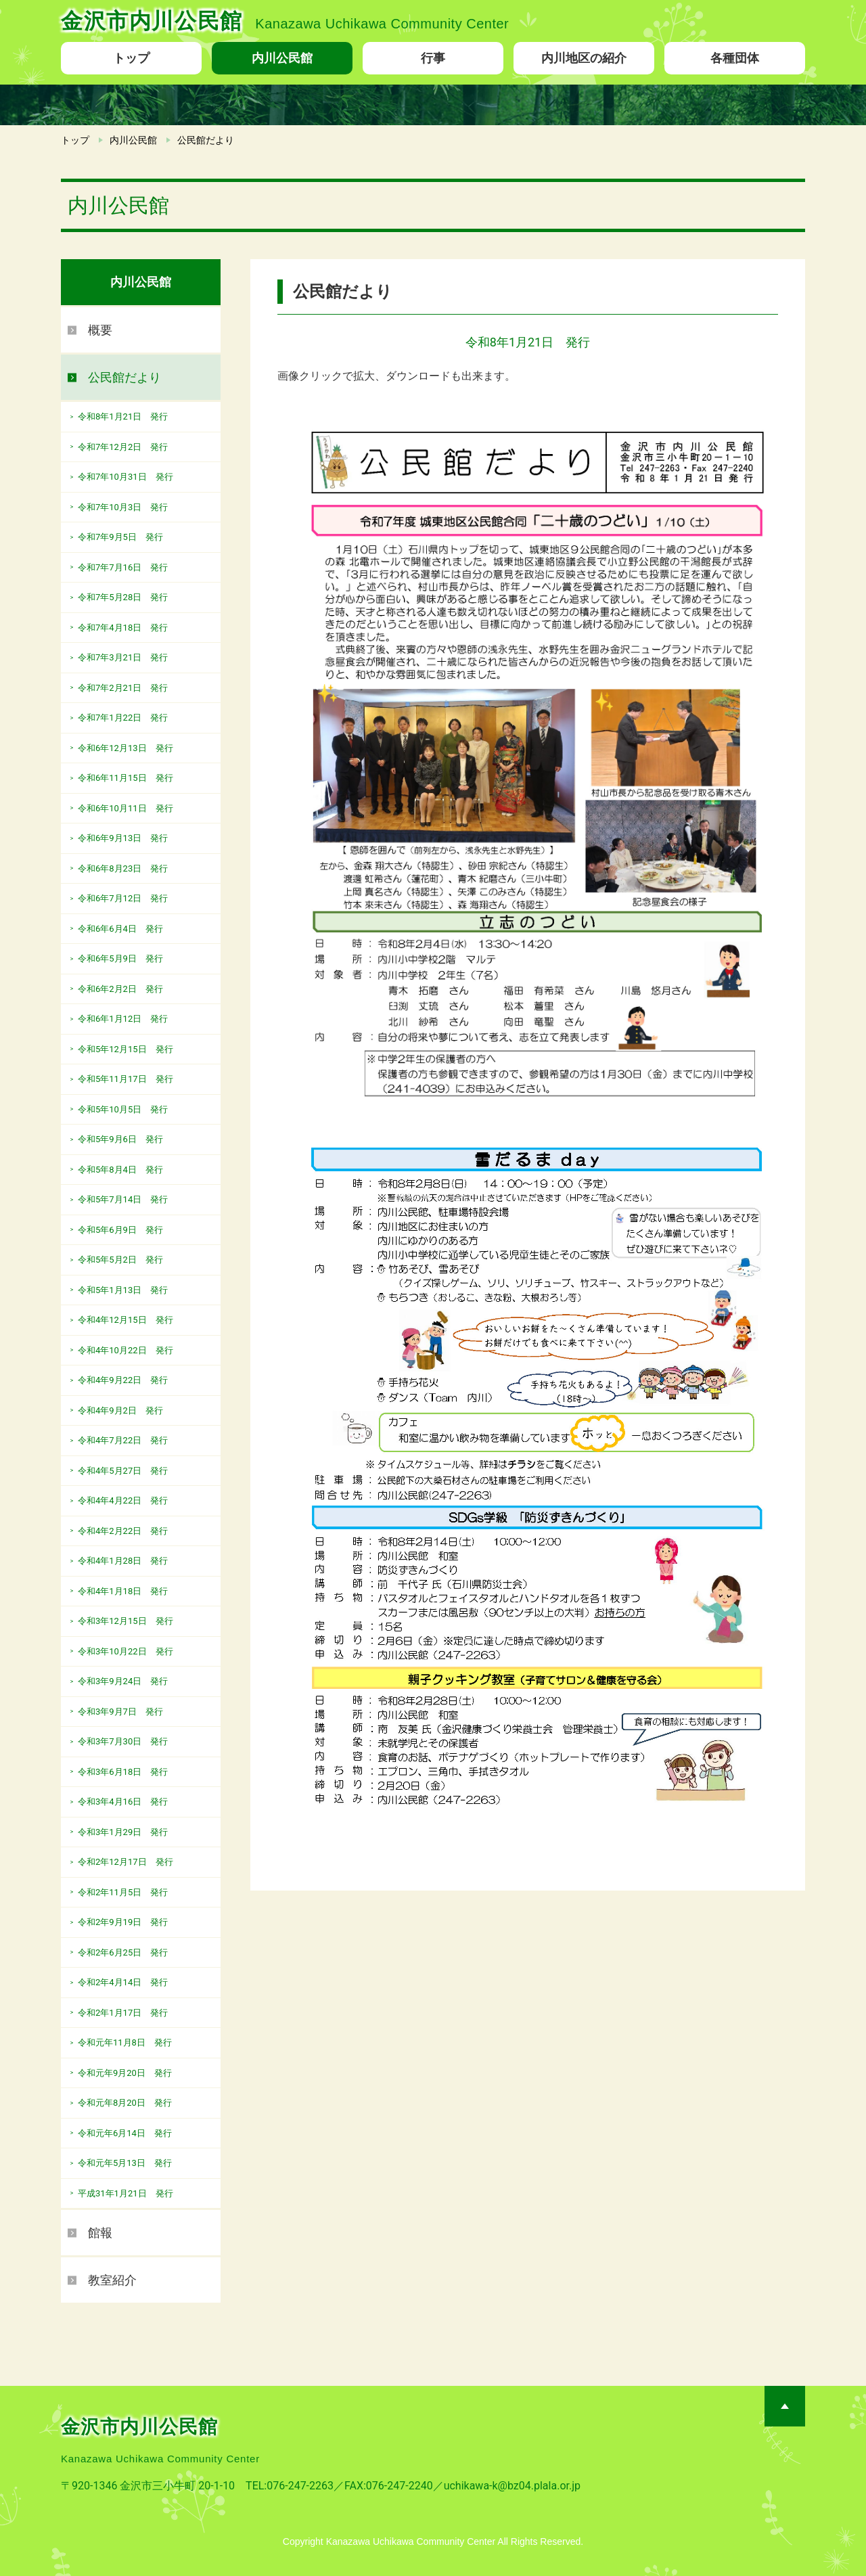 The width and height of the screenshot is (866, 2576). I want to click on 令和3年6月18日 発行, so click(123, 1772).